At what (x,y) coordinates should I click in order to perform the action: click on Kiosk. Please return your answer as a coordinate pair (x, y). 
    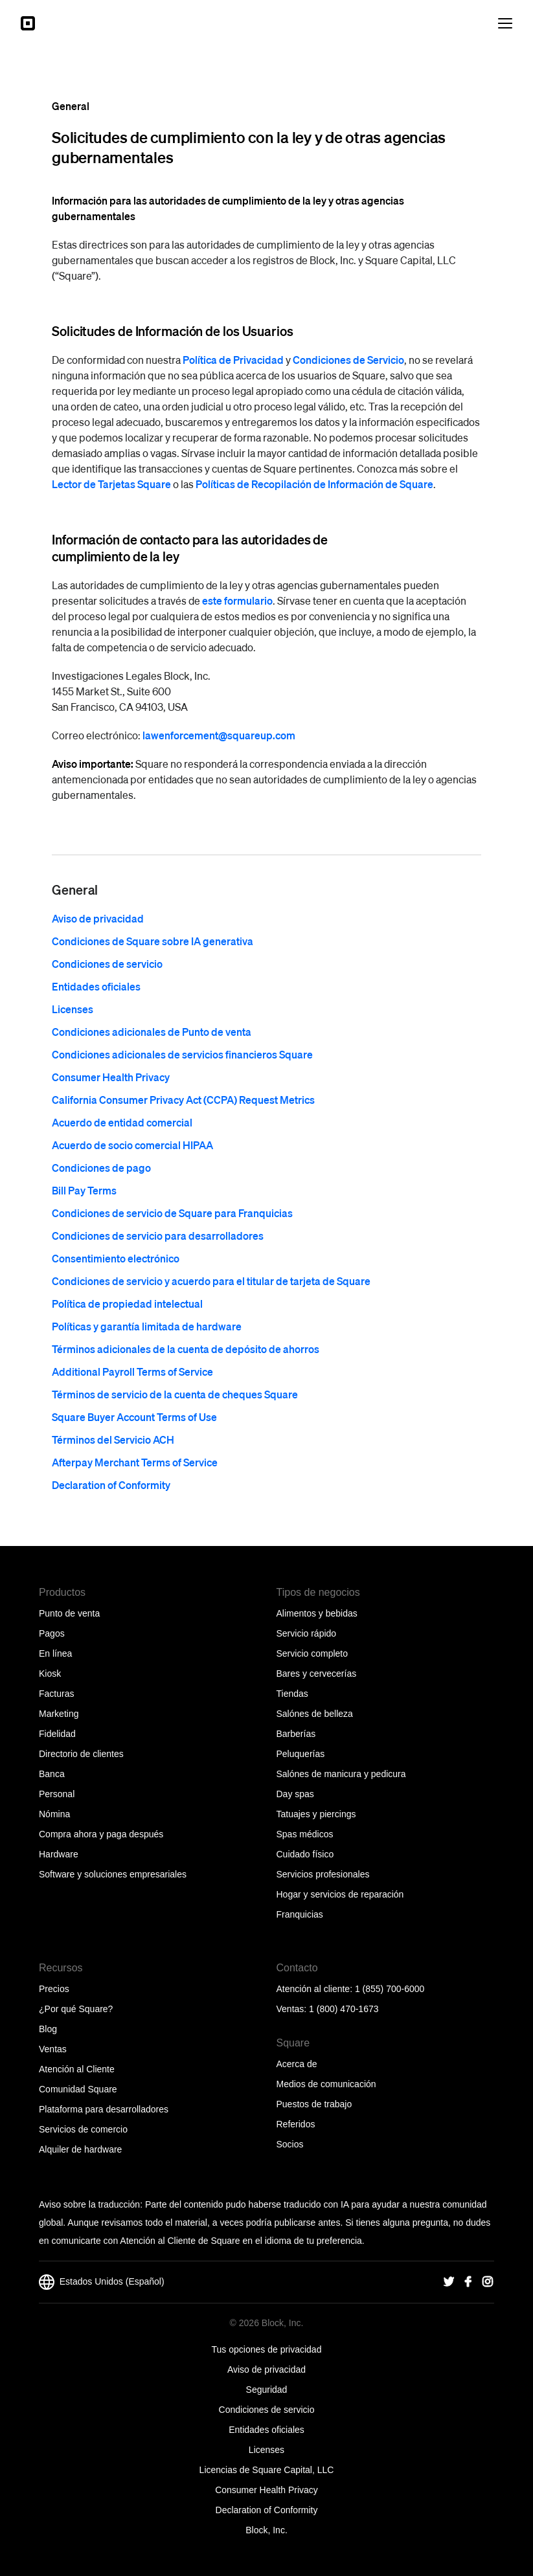
    Looking at the image, I should click on (50, 1673).